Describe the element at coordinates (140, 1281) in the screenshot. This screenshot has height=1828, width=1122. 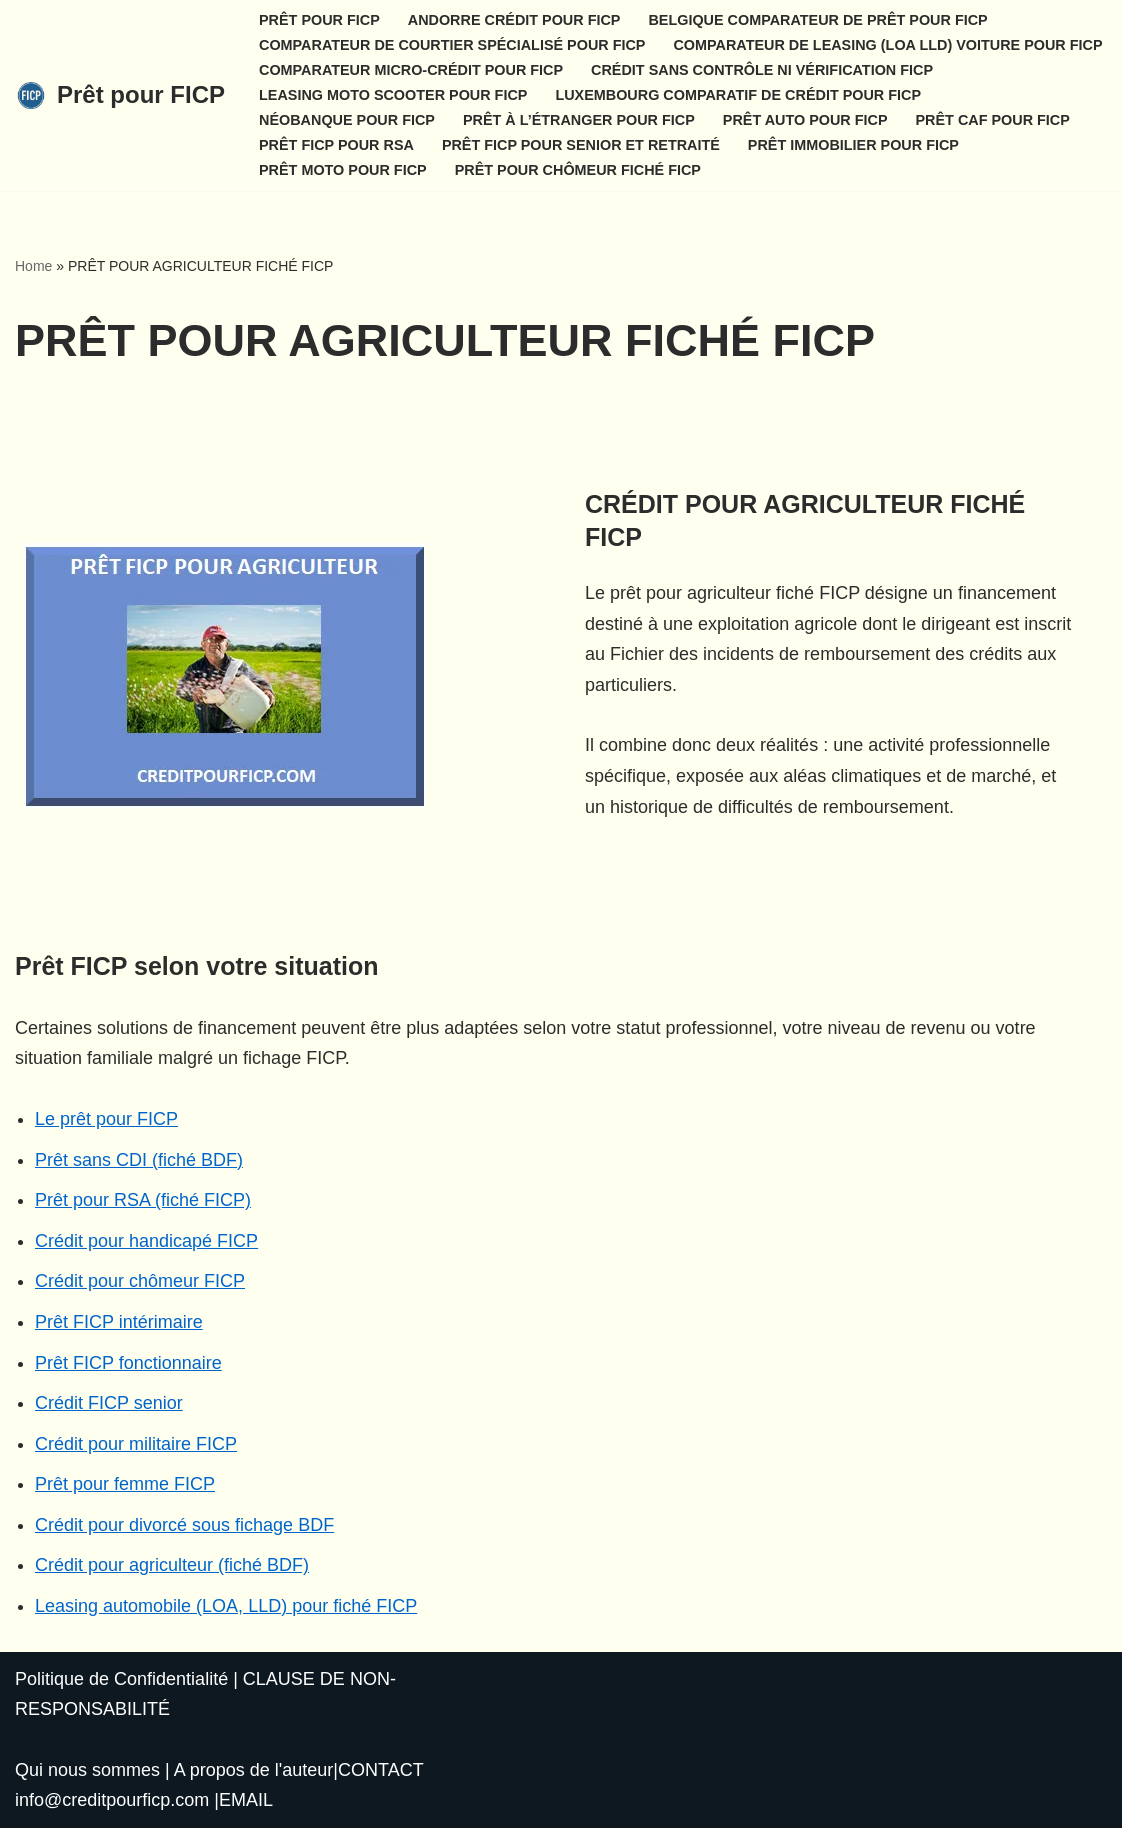
I see `Crédit pour chômeur FICP` at that location.